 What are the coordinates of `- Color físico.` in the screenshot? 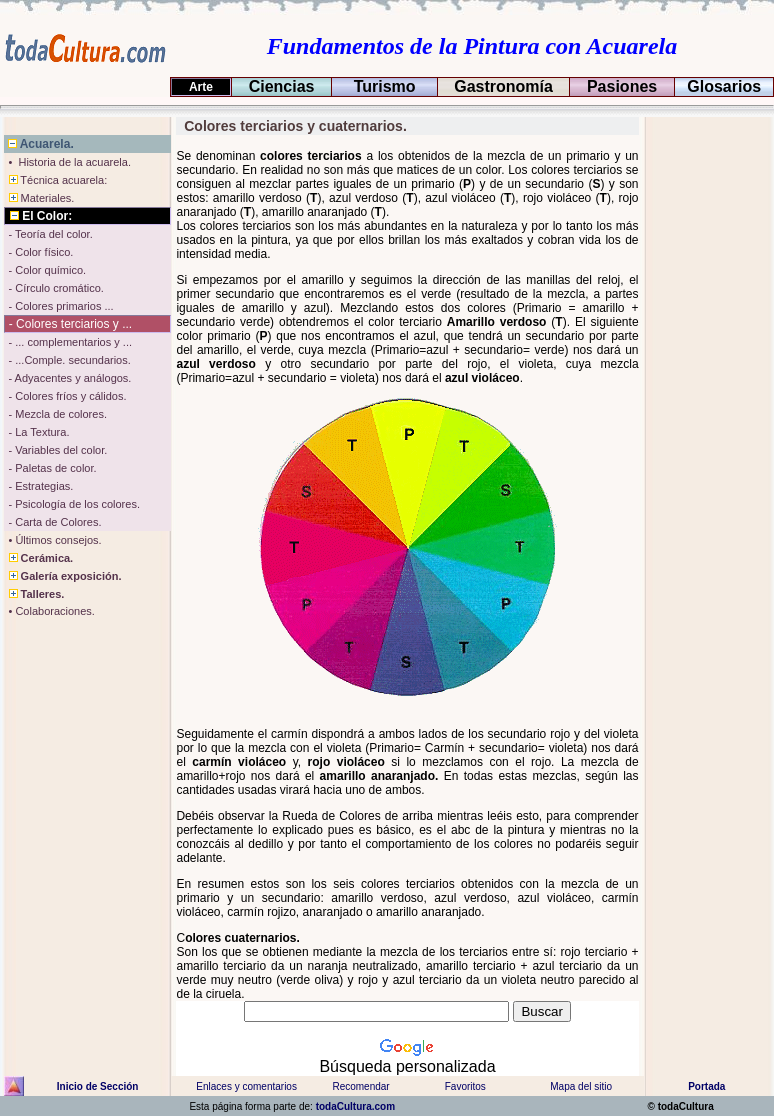 It's located at (39, 252).